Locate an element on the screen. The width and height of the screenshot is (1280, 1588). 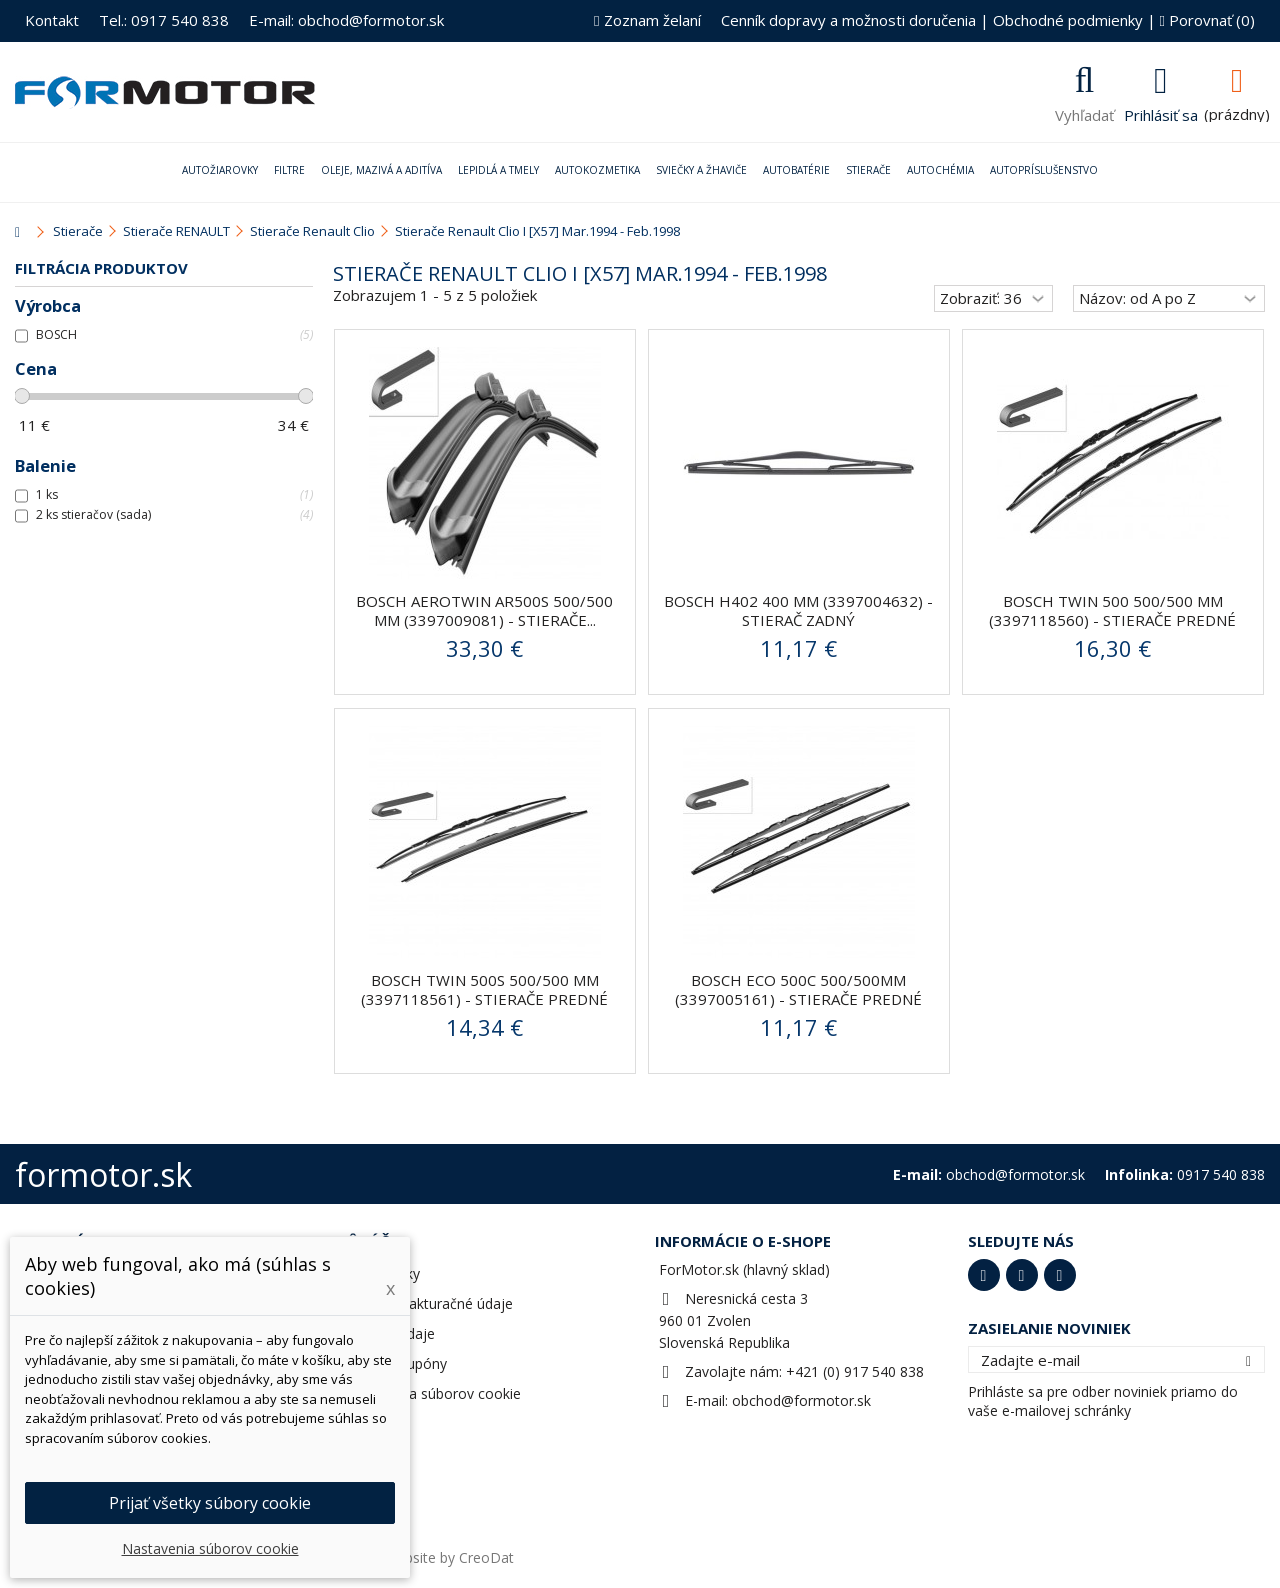
Obchodné podmienky is located at coordinates (1068, 20).